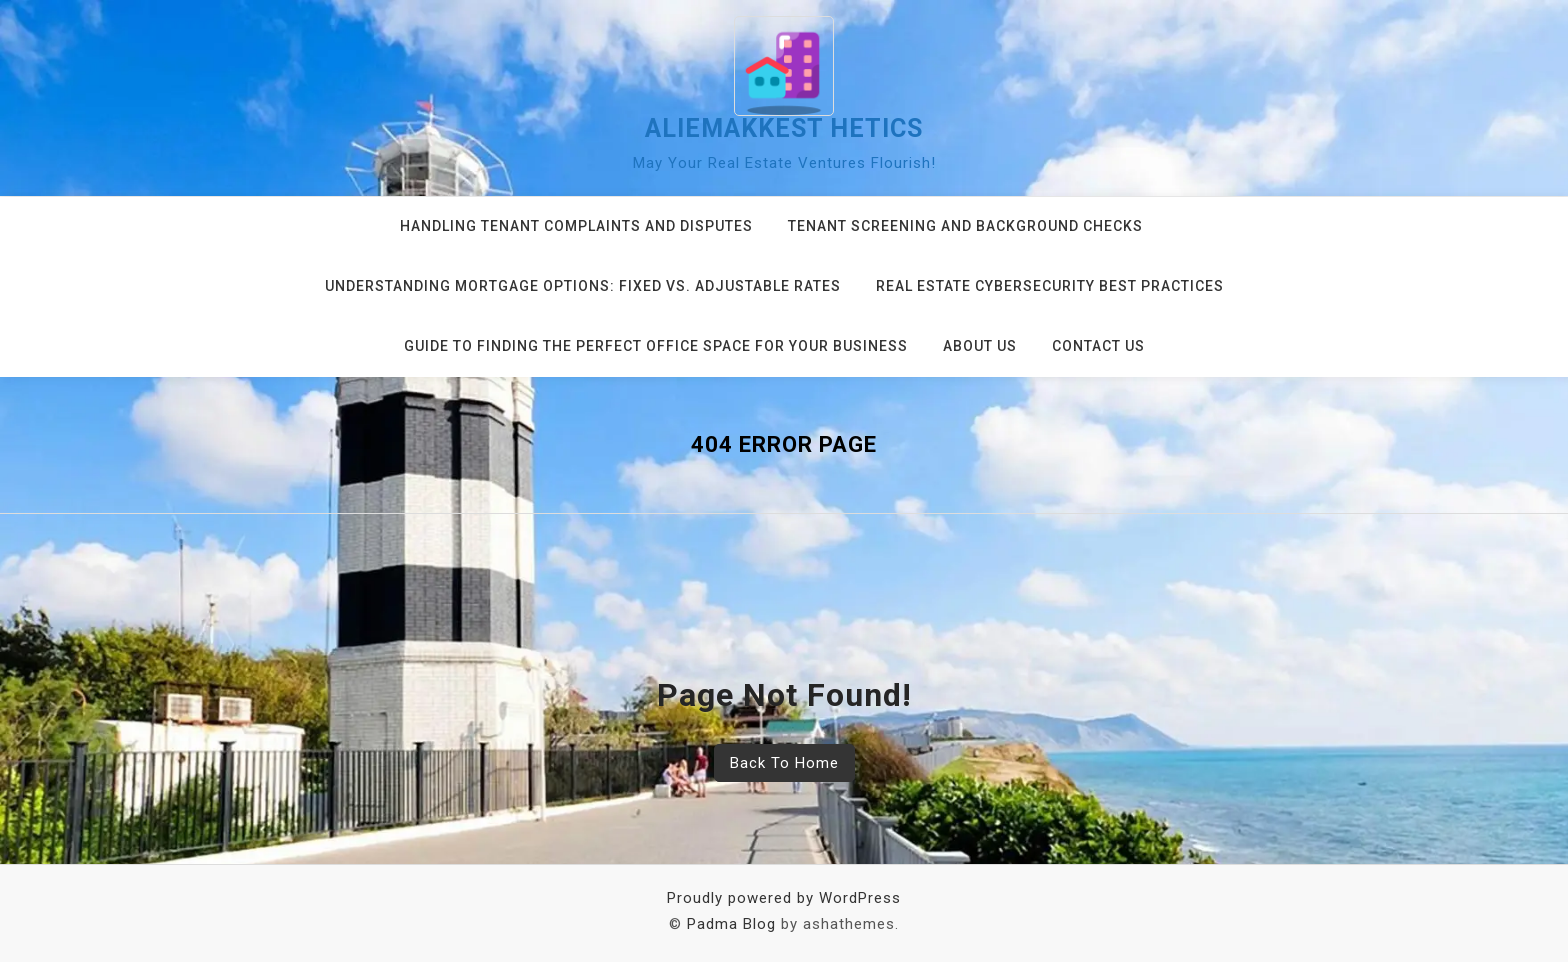 The image size is (1568, 962). I want to click on Real Estate Cybersecurity Best Practices, so click(1050, 286).